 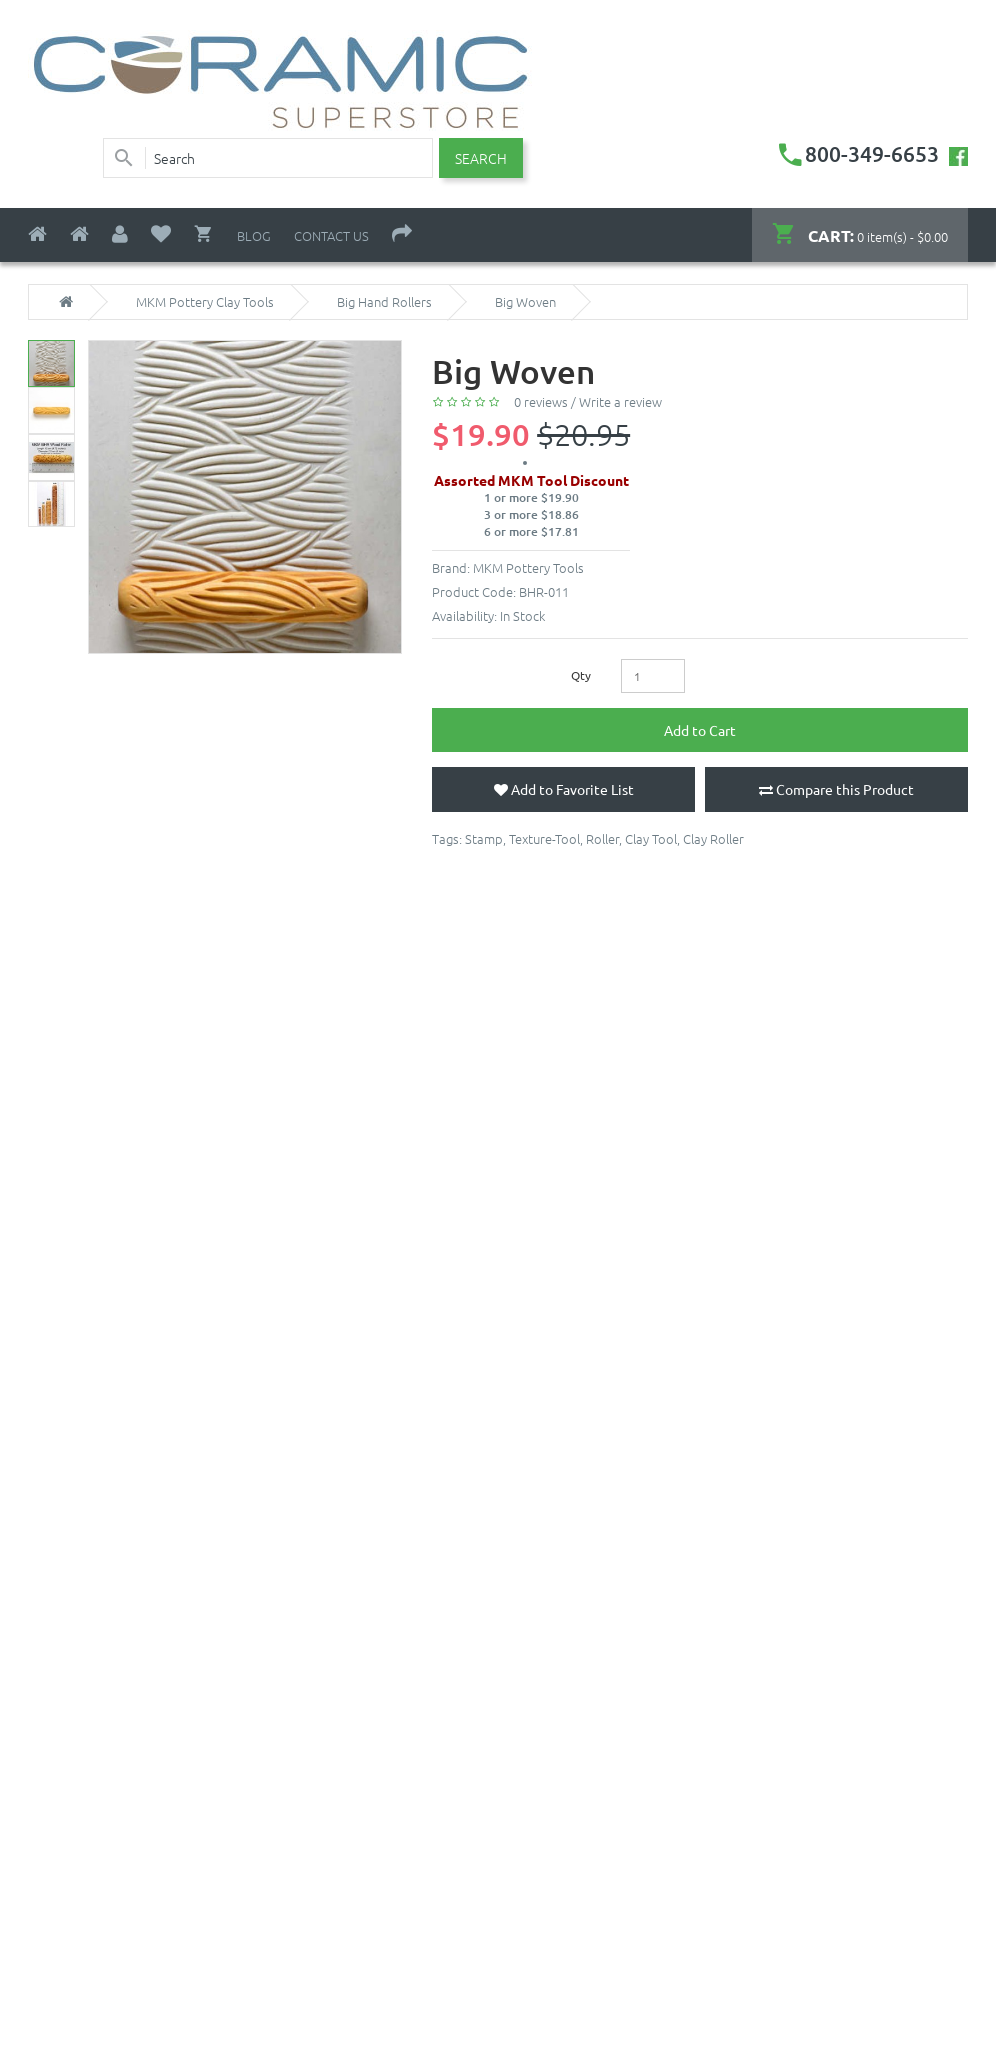 I want to click on Texture-Tool, so click(x=544, y=838).